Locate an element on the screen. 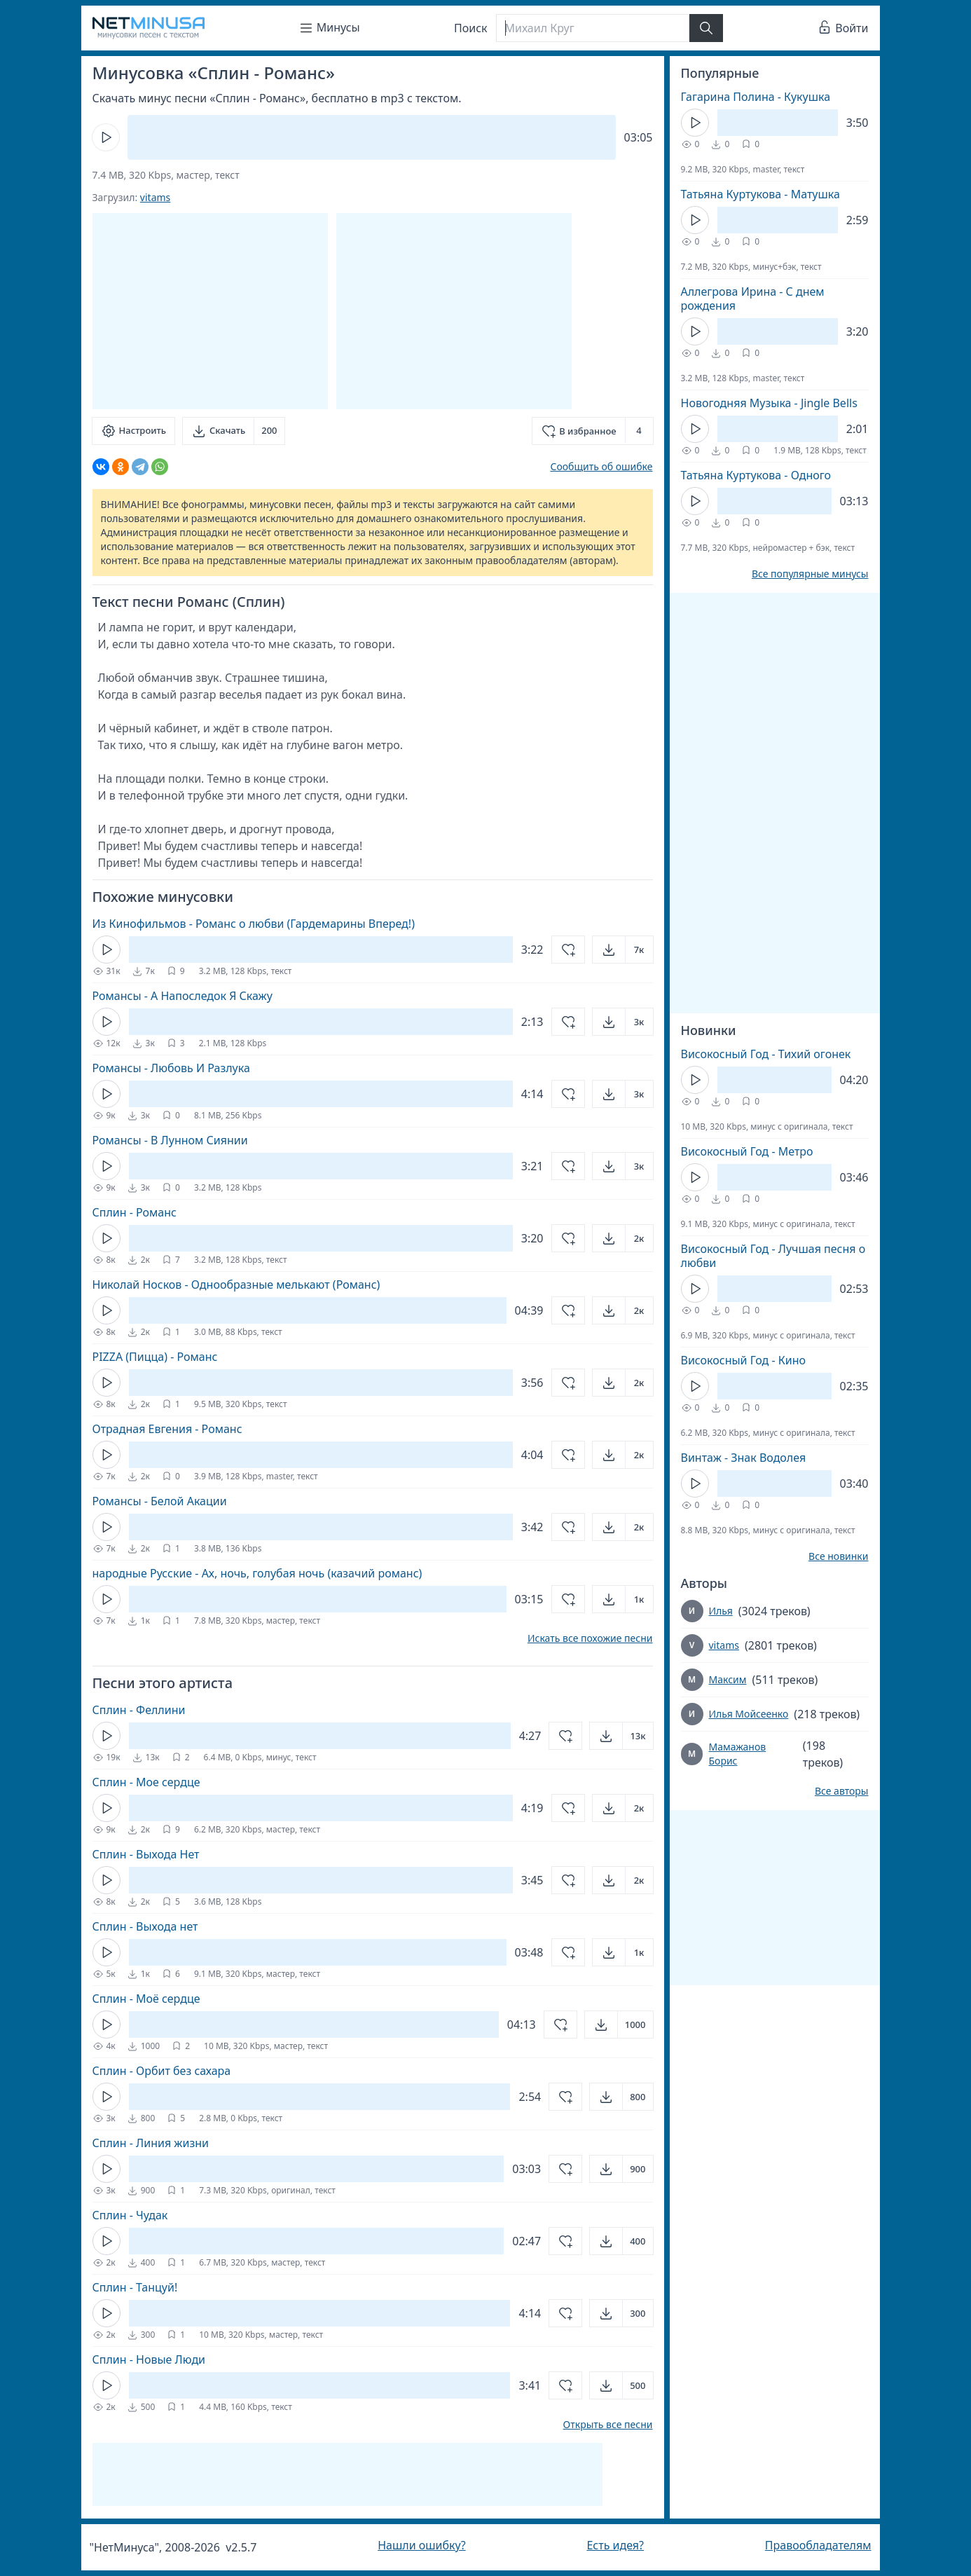 This screenshot has height=2576, width=971. PIZZA (Пицца) - Романс is located at coordinates (155, 1357).